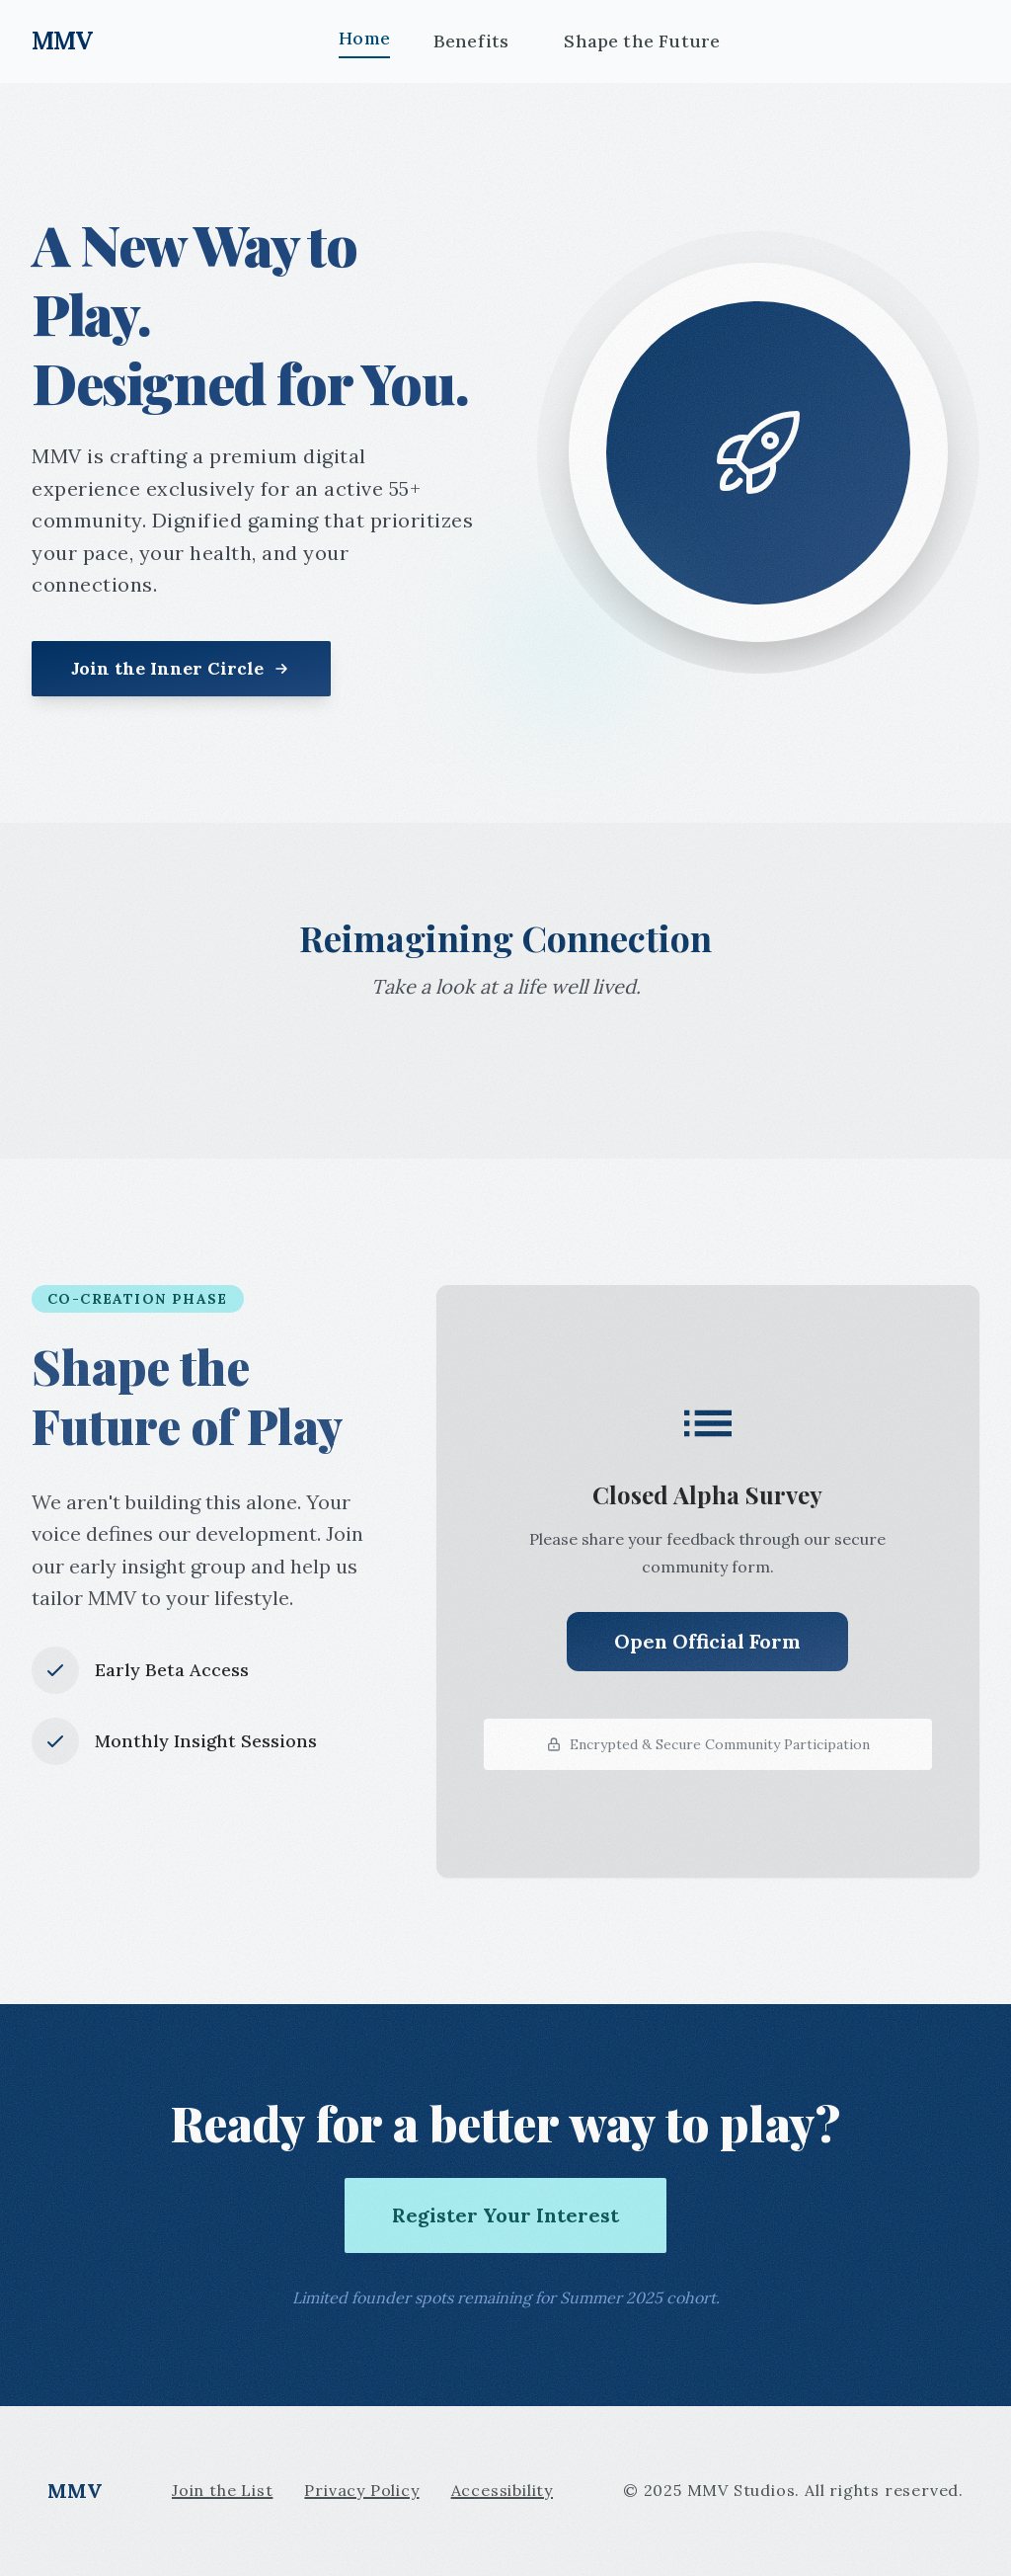 Image resolution: width=1011 pixels, height=2576 pixels. I want to click on Join the Inner Circle, so click(181, 668).